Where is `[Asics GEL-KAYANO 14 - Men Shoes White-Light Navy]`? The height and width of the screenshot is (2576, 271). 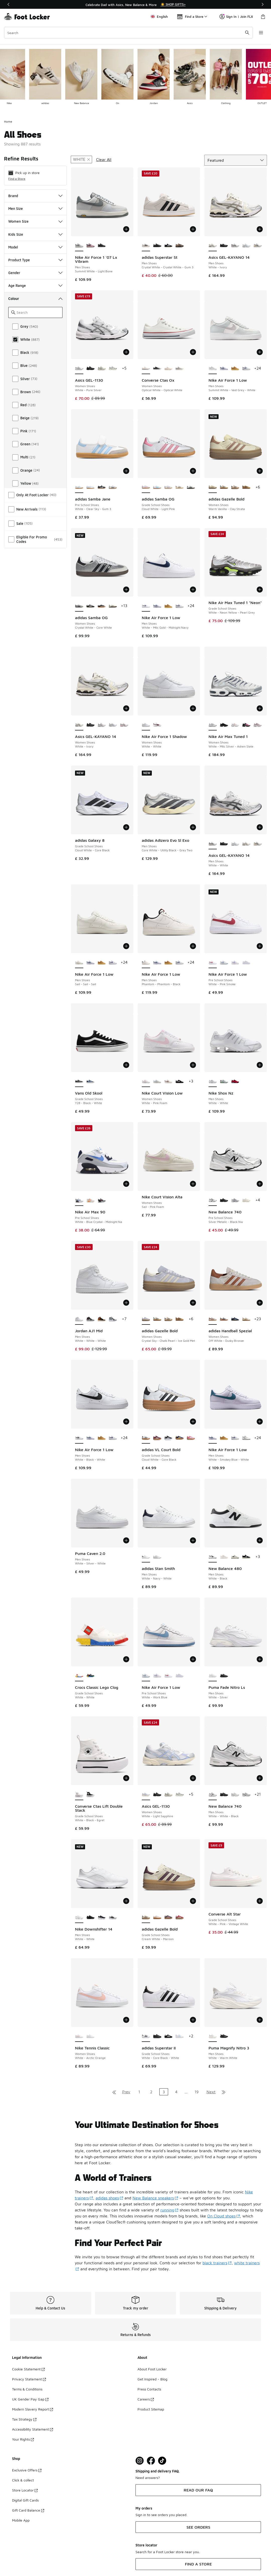
[Asics GEL-KAYANO 14 - Men Shoes White-Light Navy] is located at coordinates (246, 245).